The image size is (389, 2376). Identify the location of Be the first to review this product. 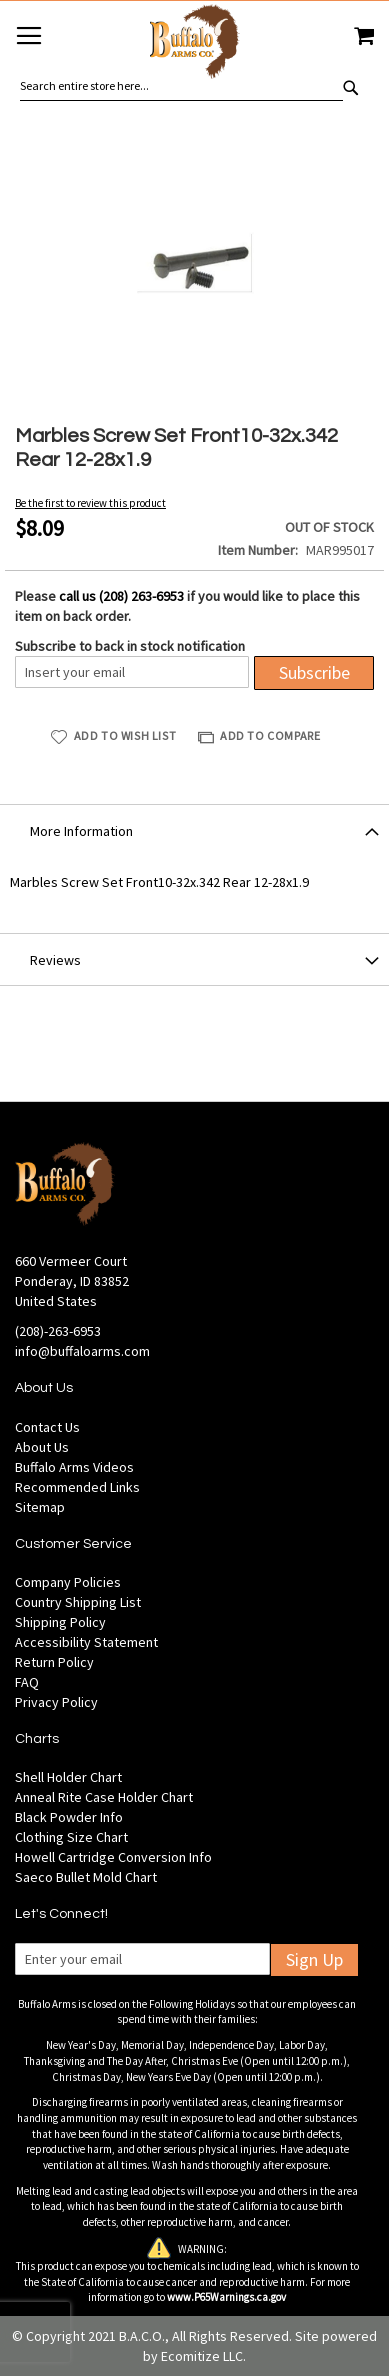
(90, 503).